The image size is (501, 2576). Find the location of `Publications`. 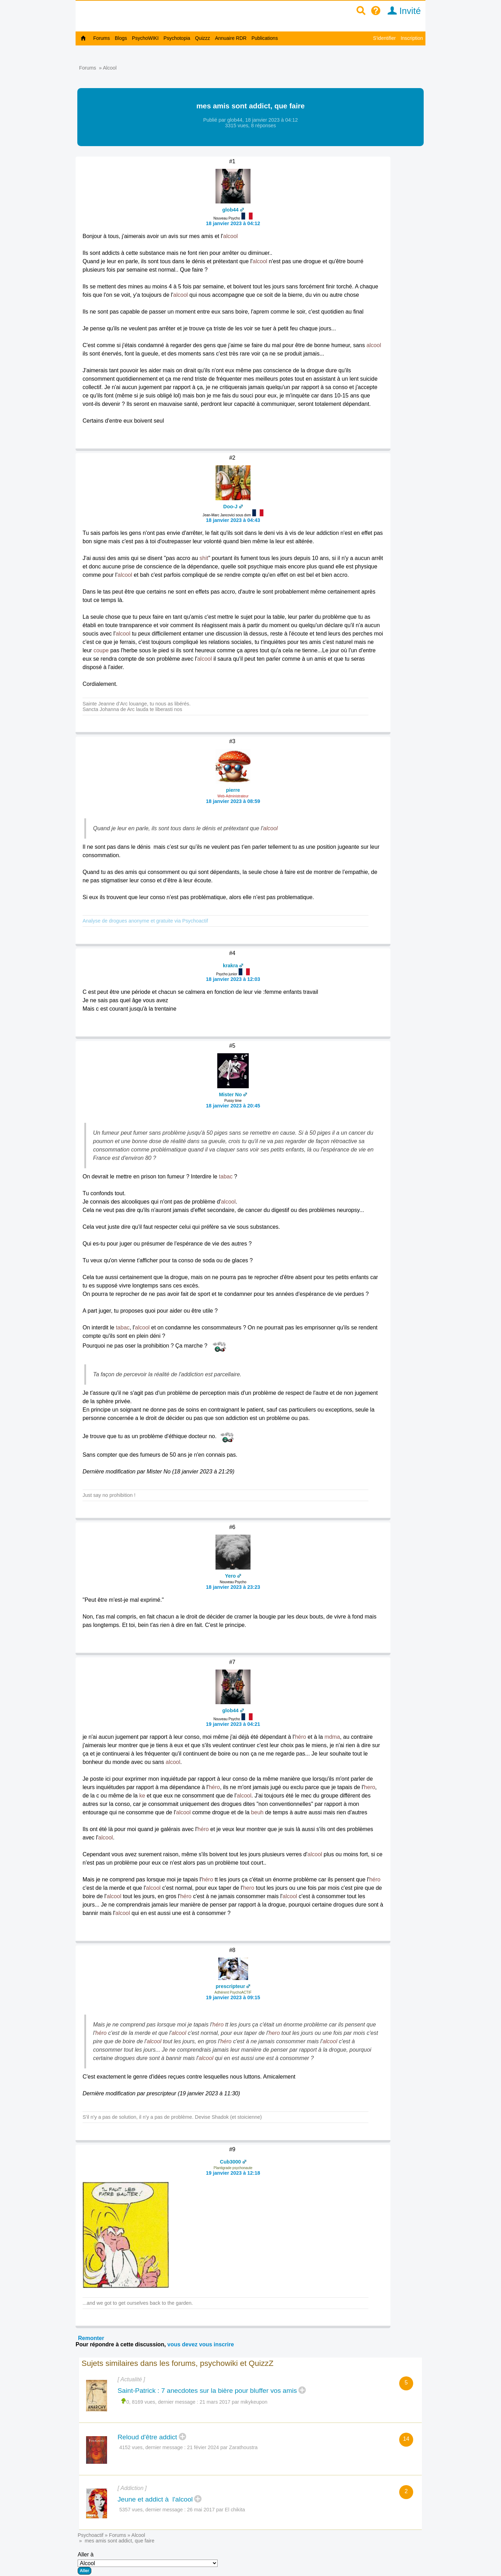

Publications is located at coordinates (265, 38).